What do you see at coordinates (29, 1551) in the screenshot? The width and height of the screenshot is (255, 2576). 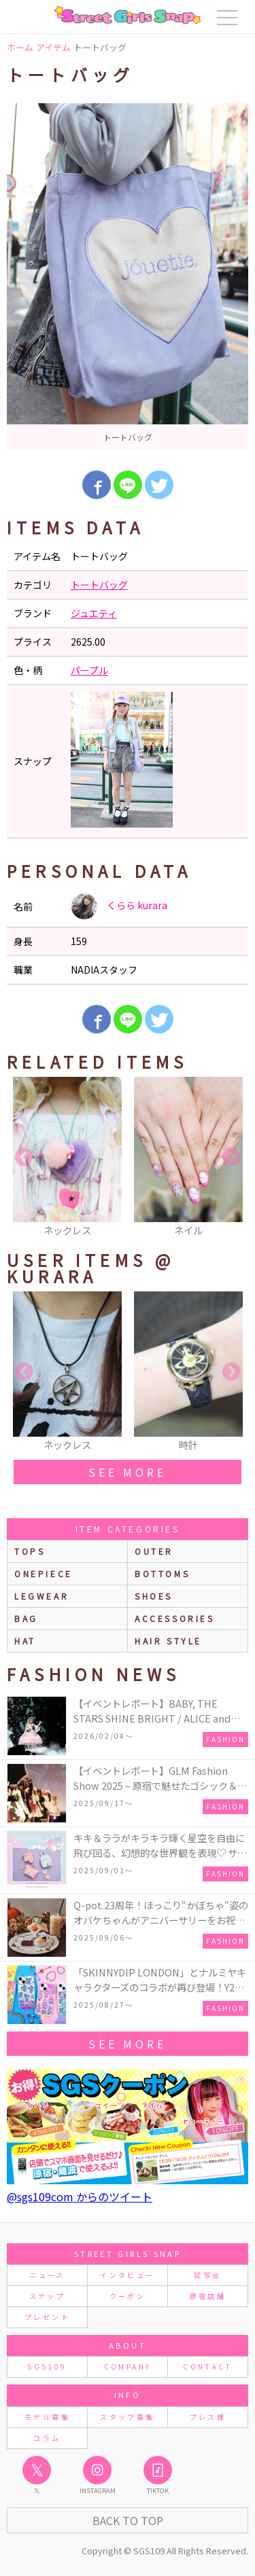 I see `Tops` at bounding box center [29, 1551].